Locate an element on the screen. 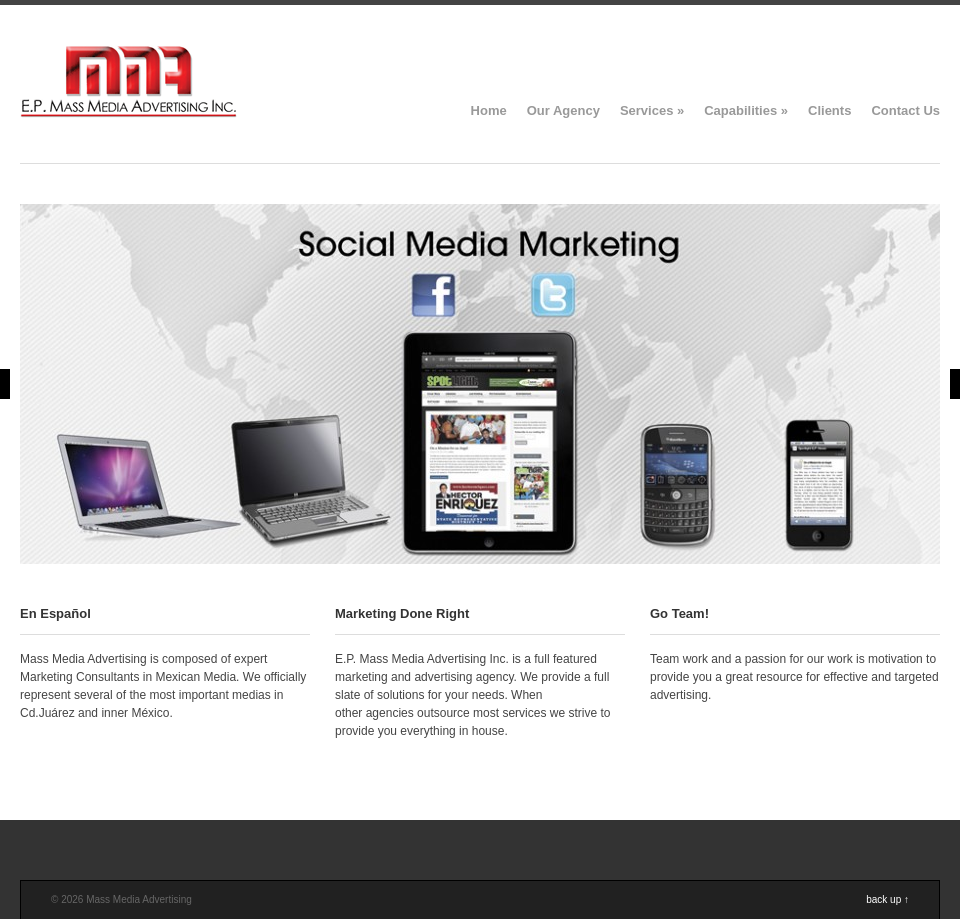 Image resolution: width=960 pixels, height=919 pixels. Clients is located at coordinates (829, 110).